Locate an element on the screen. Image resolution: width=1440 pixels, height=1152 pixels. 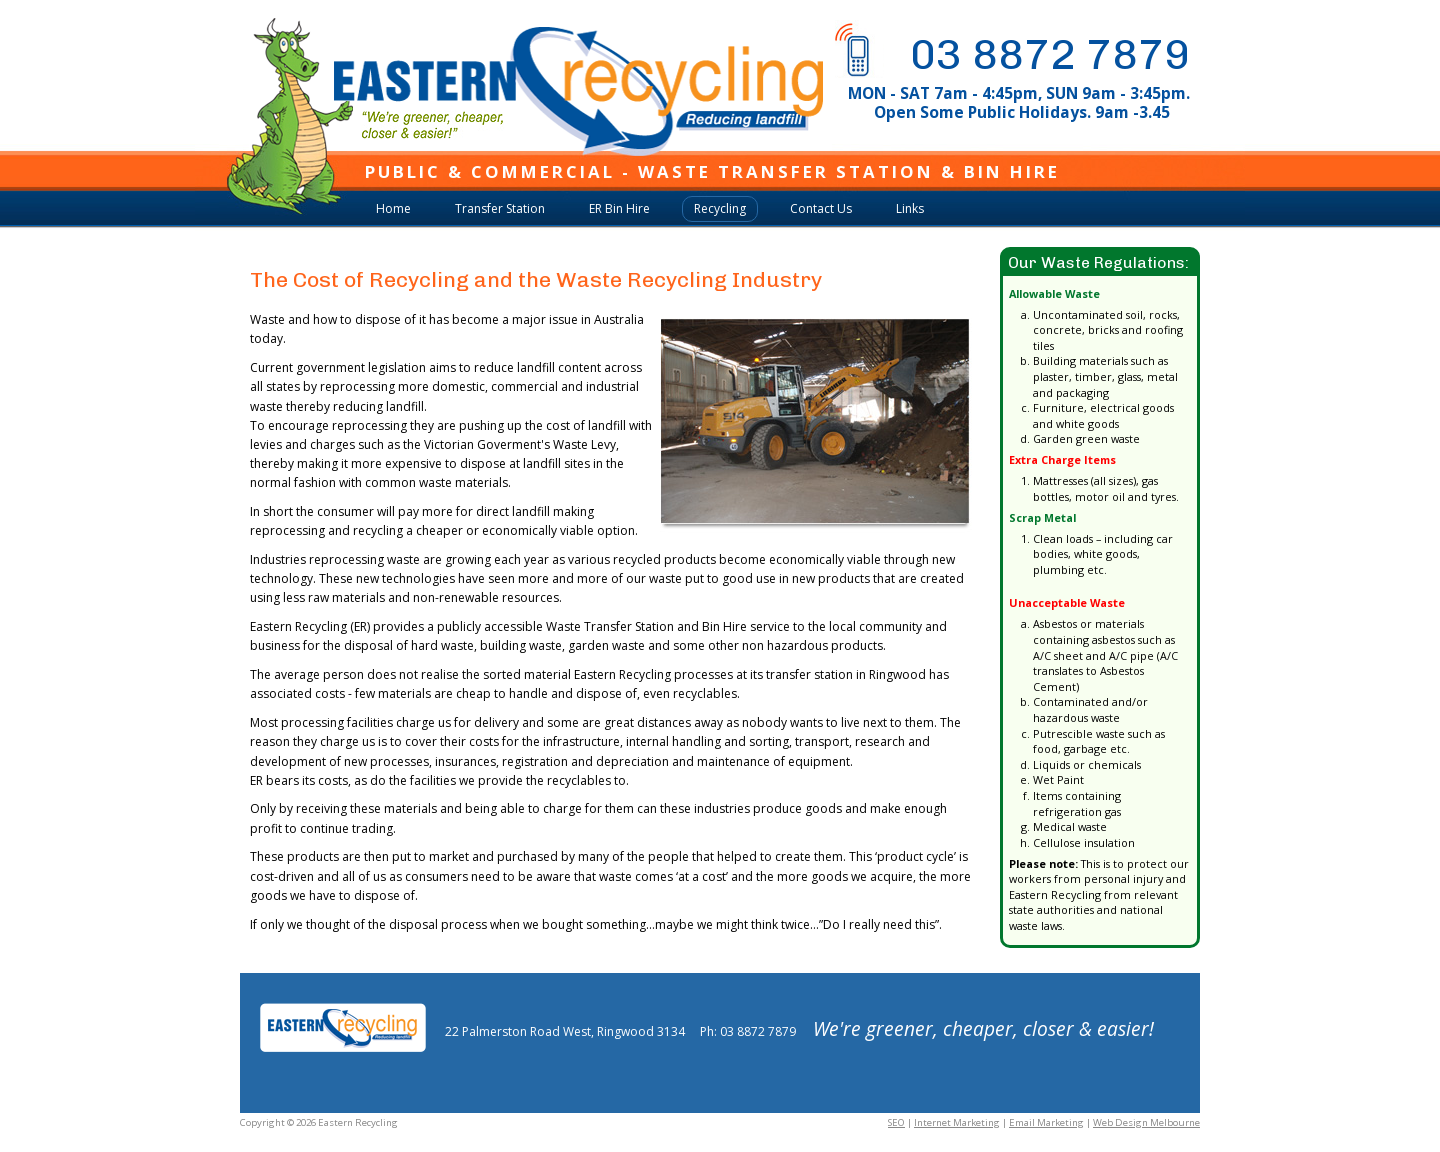
Links is located at coordinates (910, 208).